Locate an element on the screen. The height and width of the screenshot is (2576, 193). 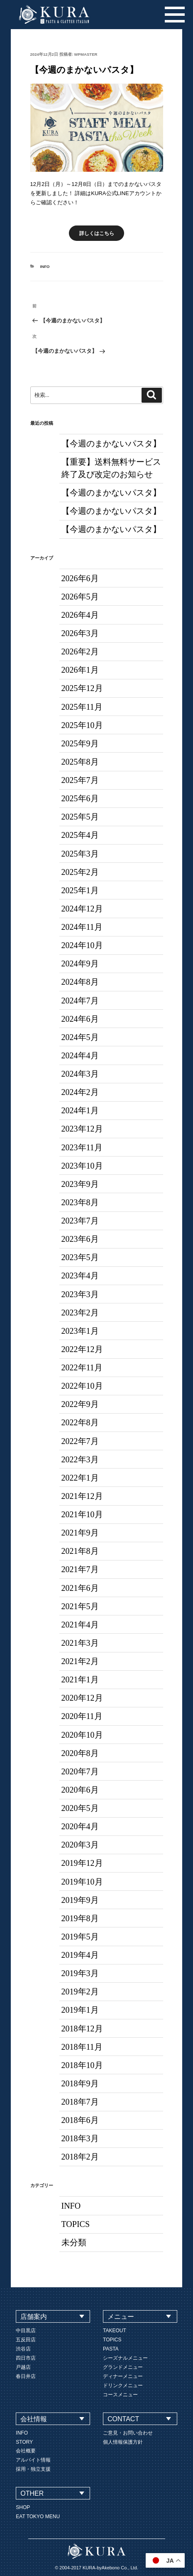
2020年3月 is located at coordinates (80, 1844).